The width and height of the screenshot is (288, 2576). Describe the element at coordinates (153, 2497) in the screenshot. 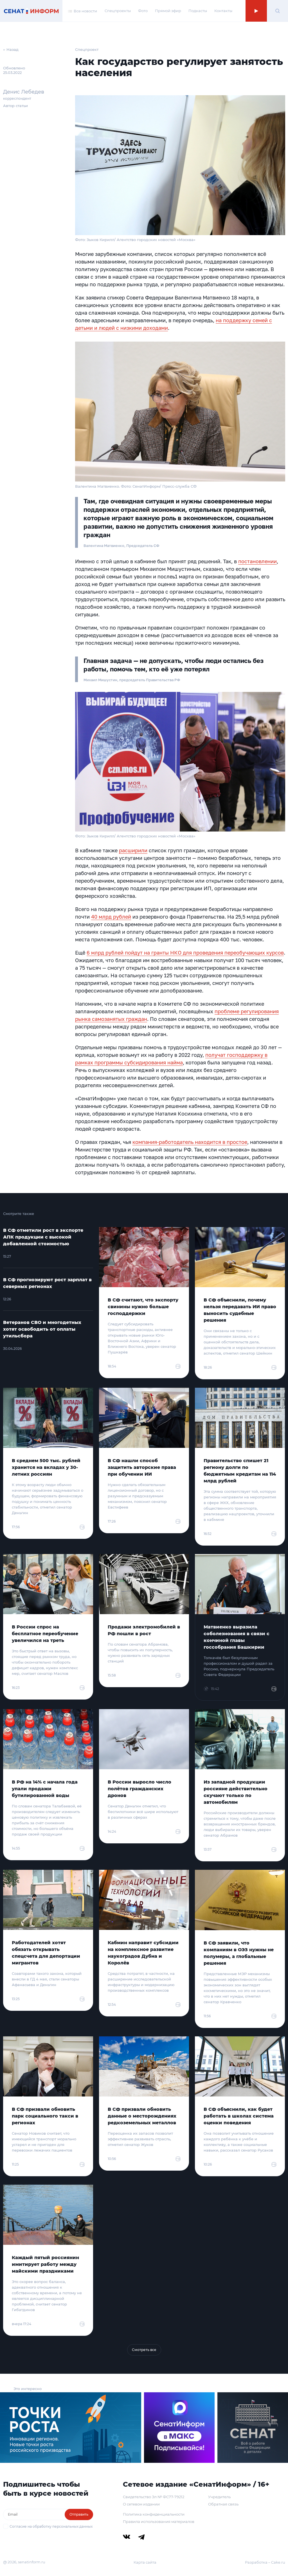

I see `Свидетельство Эл № ФС77-79212` at that location.